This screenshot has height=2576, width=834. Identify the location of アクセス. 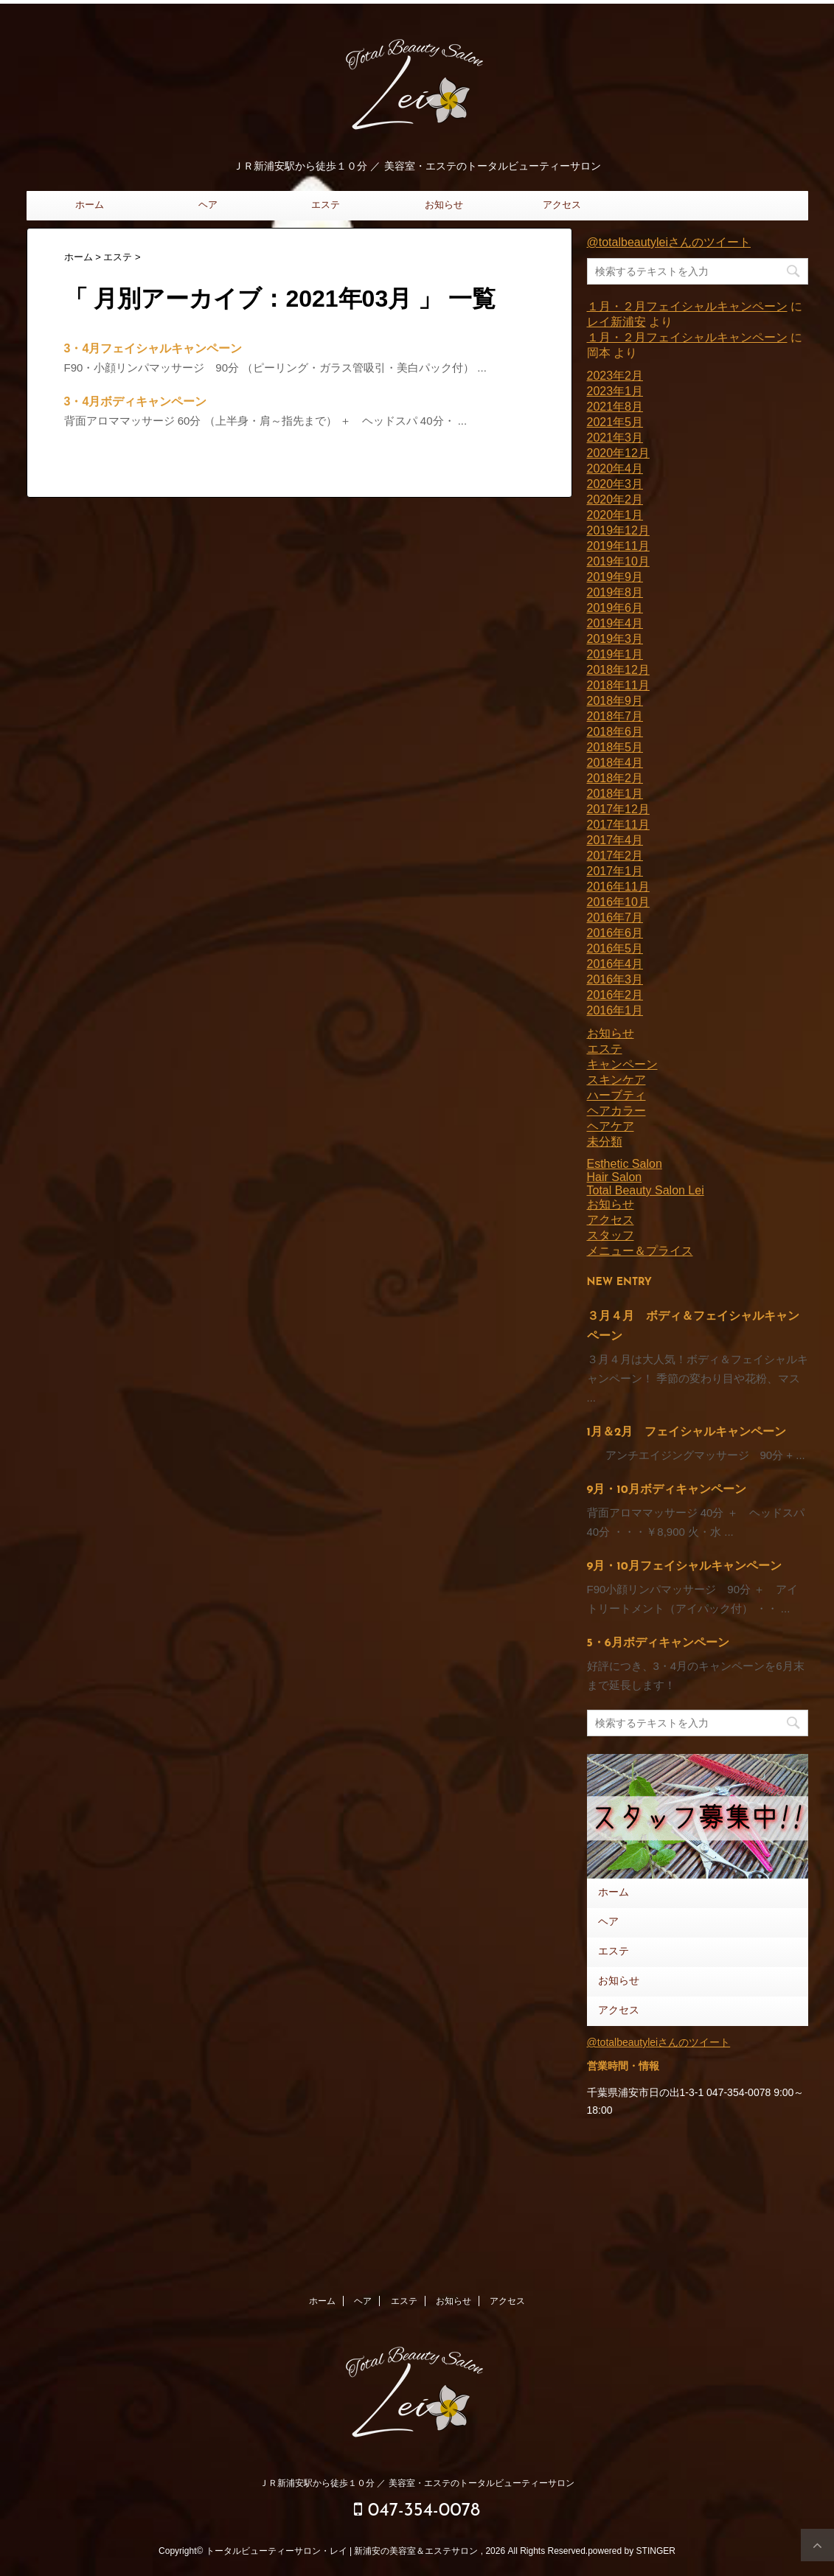
(562, 205).